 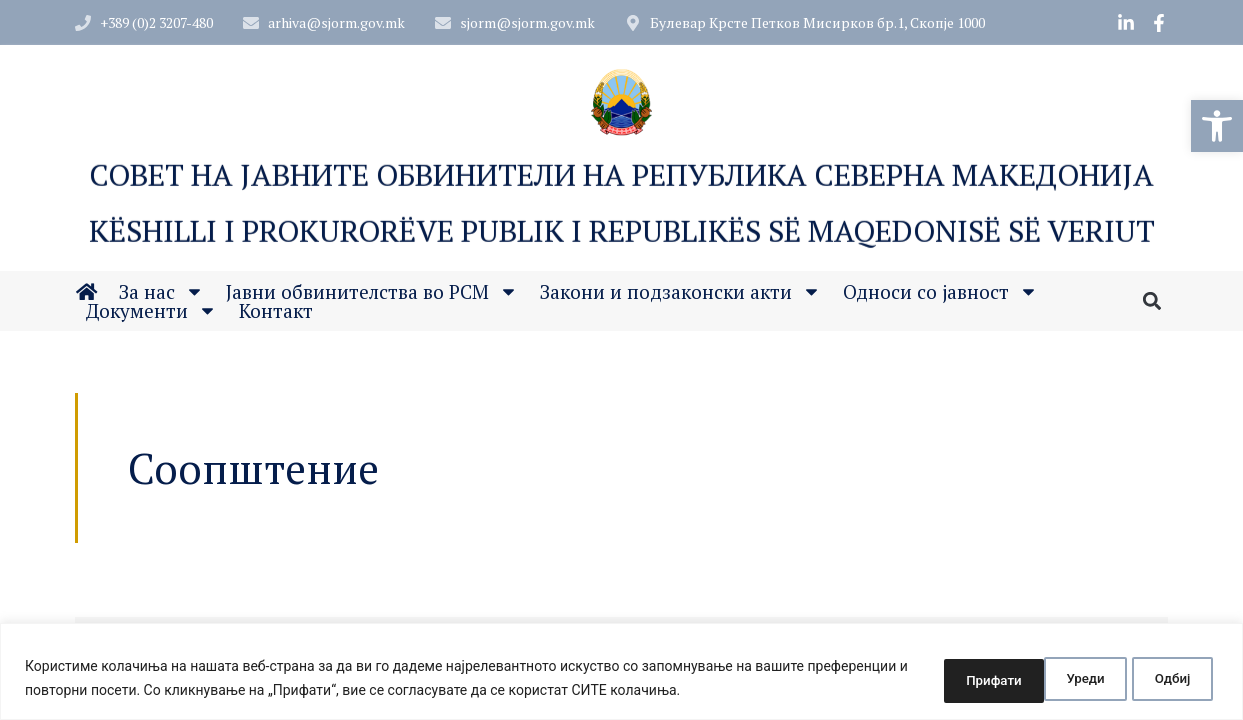 I want to click on Прифати, so click(x=1160, y=679).